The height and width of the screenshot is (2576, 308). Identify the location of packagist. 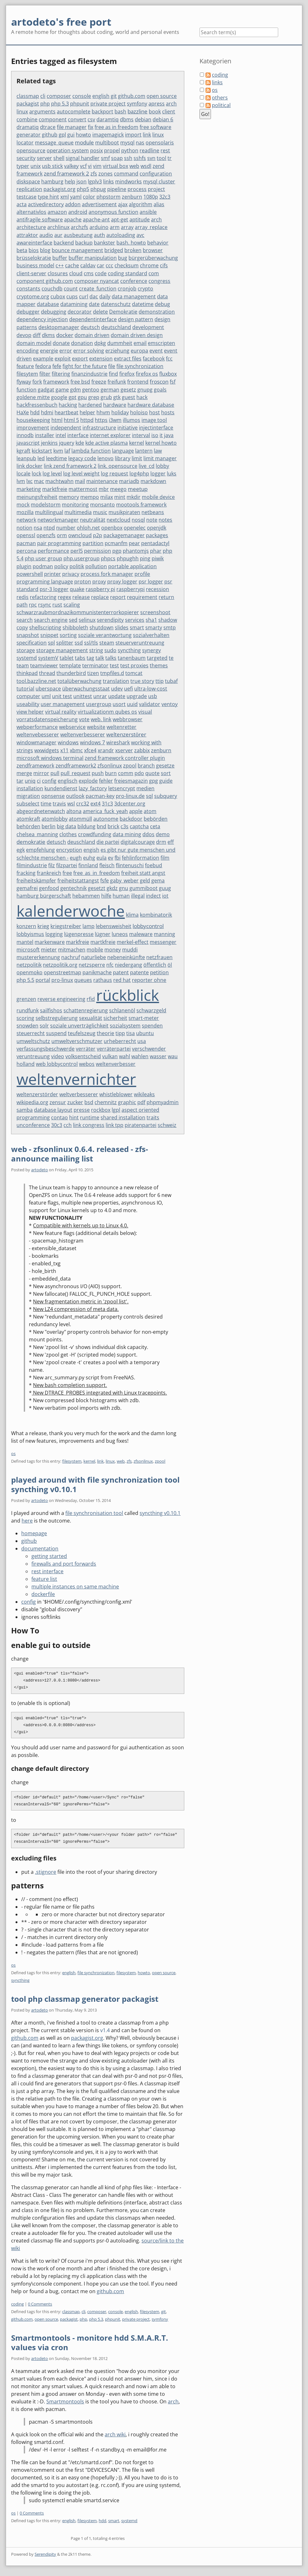
(27, 103).